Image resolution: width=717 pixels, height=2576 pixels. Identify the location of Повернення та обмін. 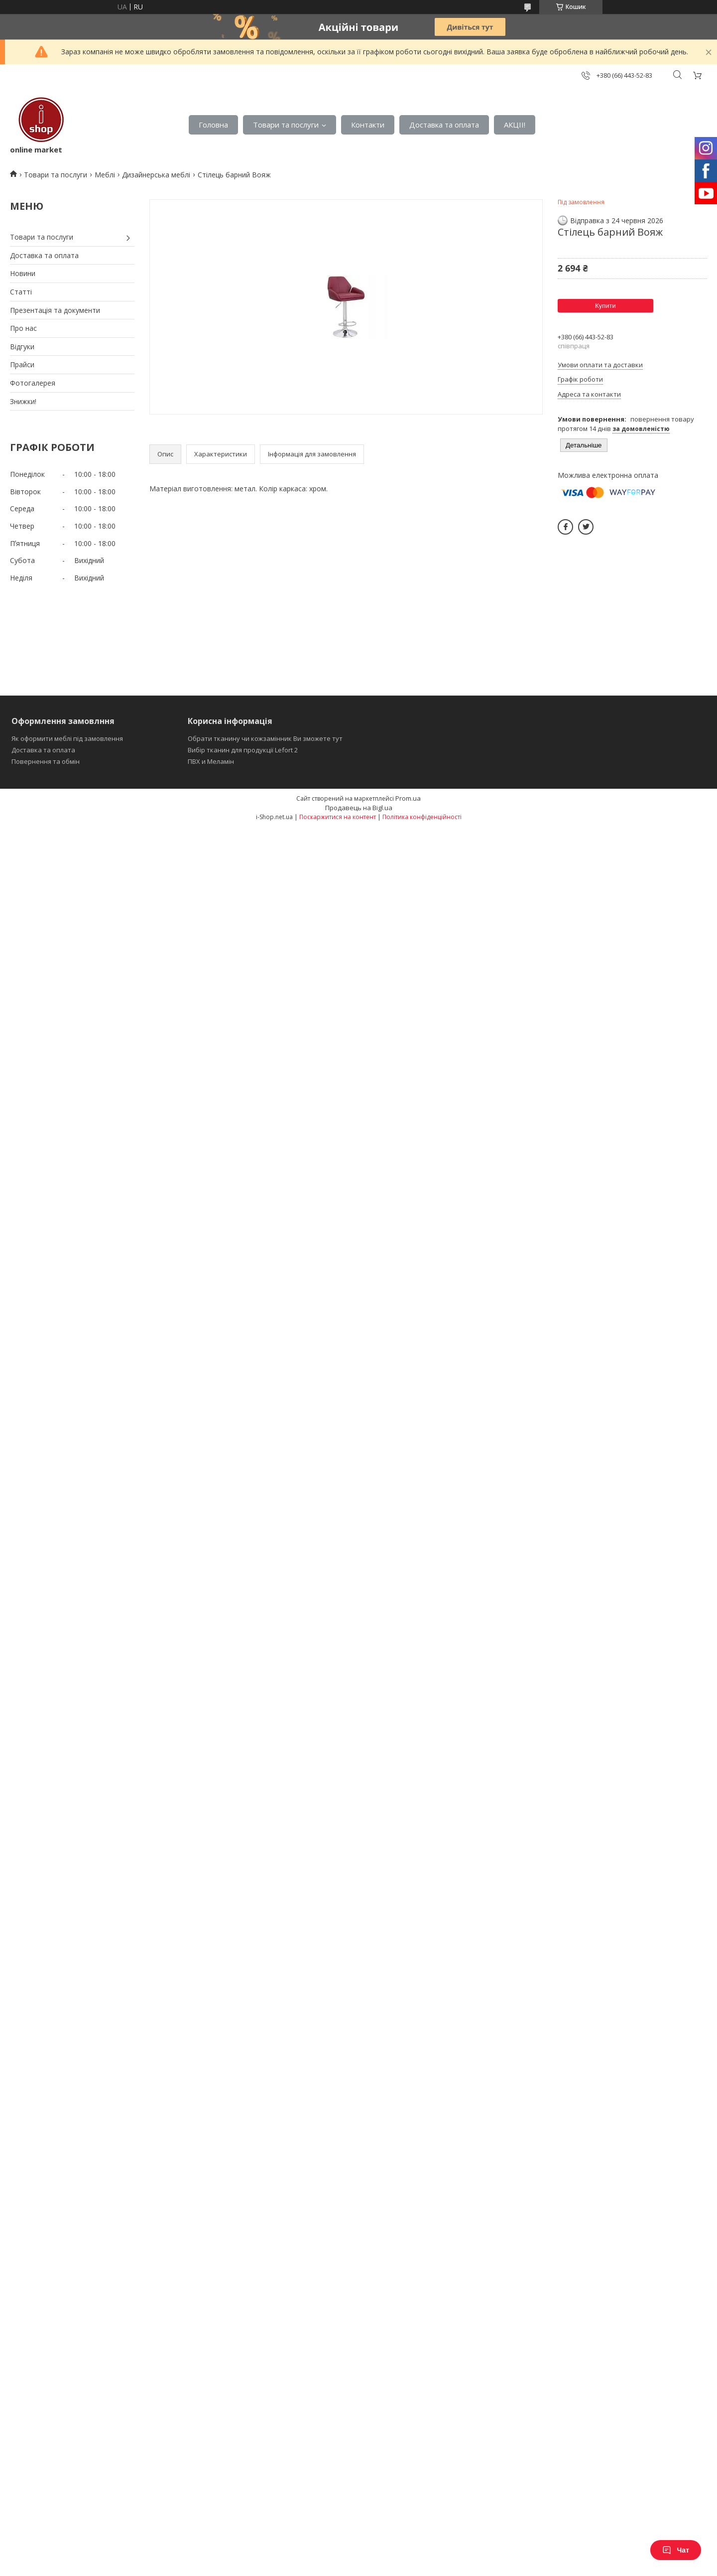
(45, 761).